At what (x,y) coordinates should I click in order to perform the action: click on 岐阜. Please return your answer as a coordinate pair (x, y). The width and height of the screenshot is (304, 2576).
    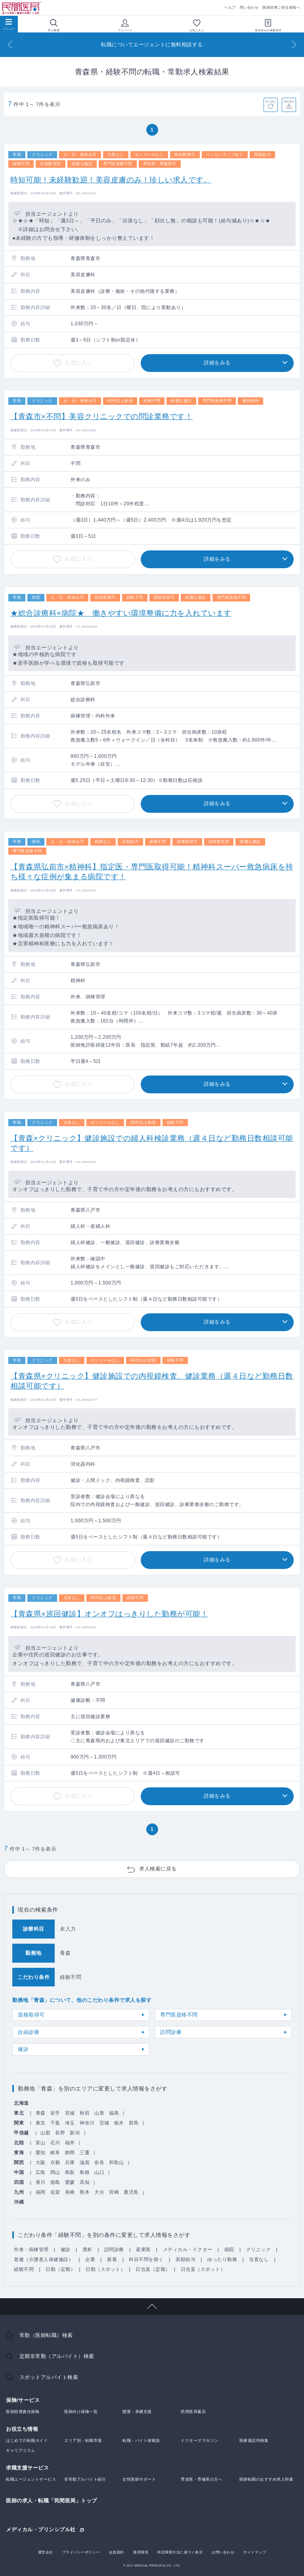
    Looking at the image, I should click on (55, 2152).